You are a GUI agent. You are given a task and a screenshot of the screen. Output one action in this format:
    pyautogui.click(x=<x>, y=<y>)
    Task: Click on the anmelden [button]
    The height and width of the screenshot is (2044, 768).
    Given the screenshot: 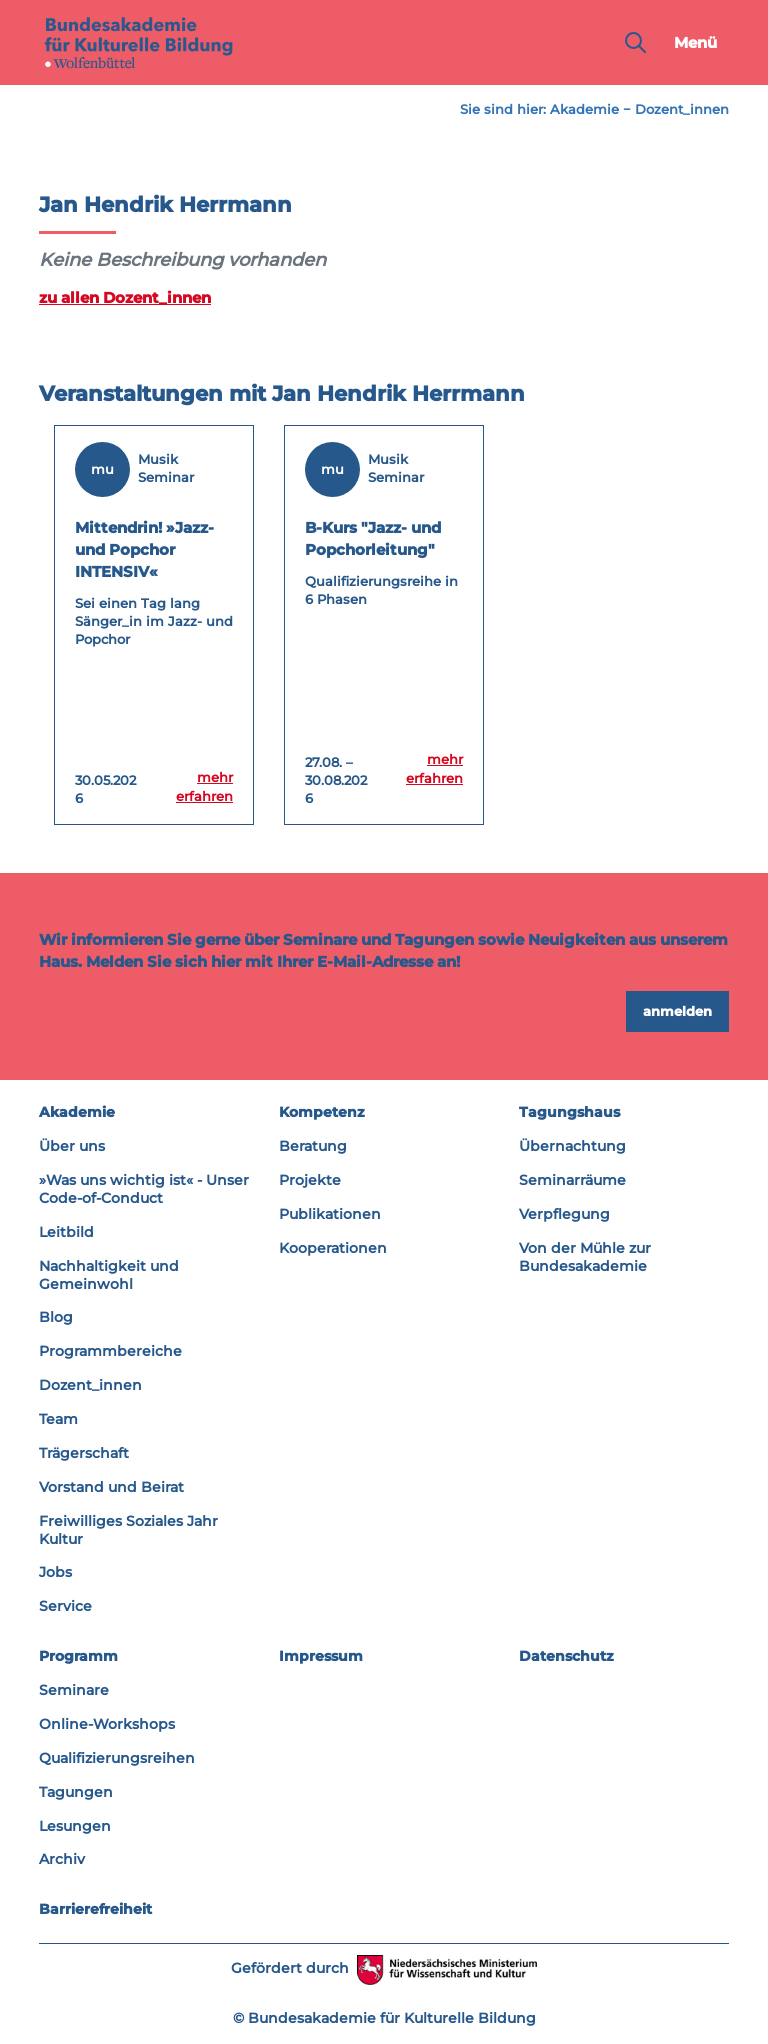 What is the action you would take?
    pyautogui.click(x=677, y=1011)
    